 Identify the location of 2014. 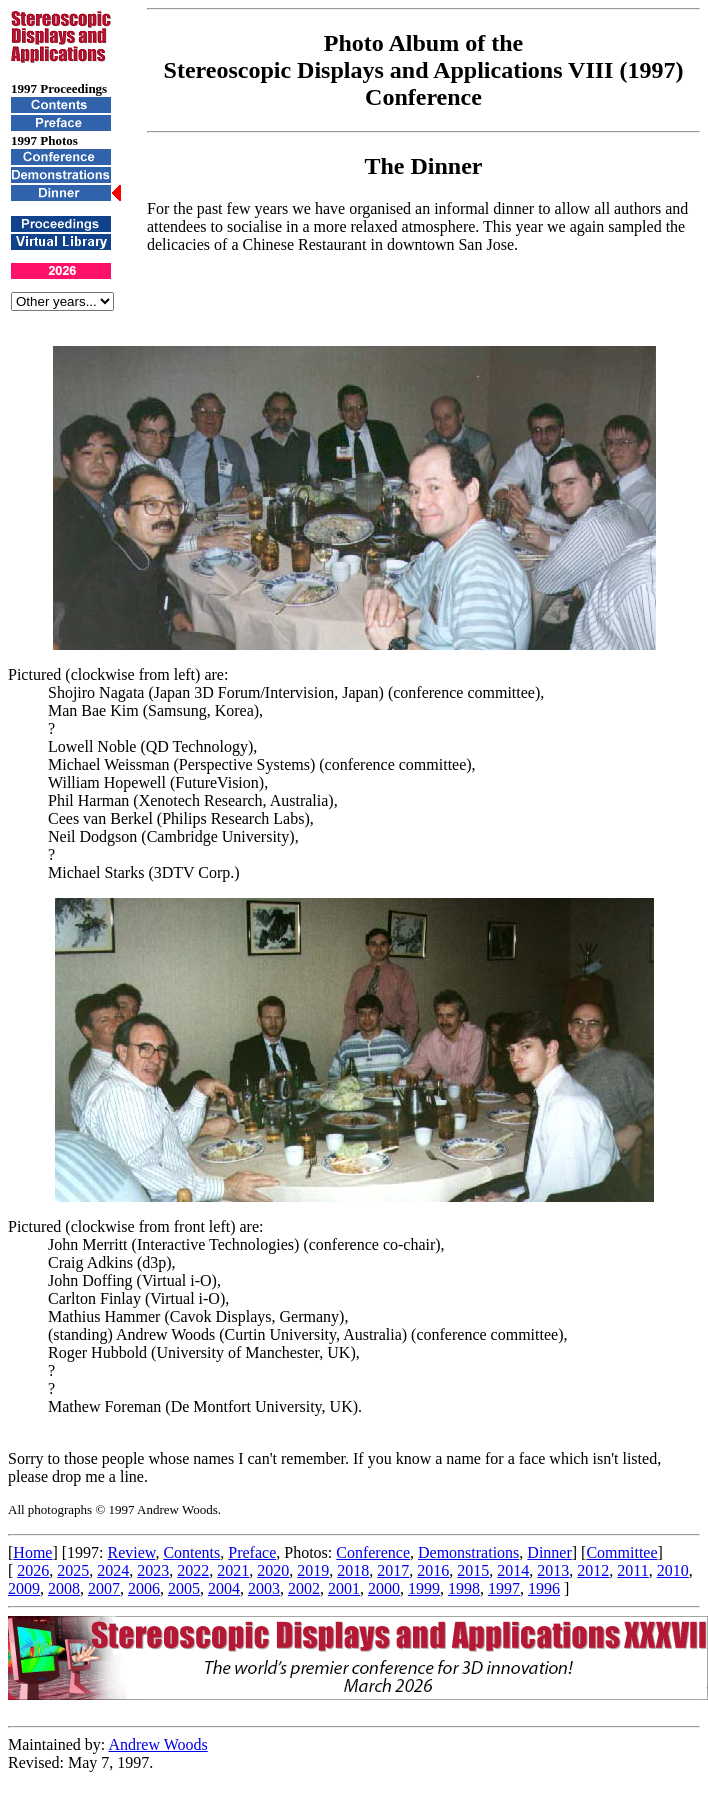
(513, 1570).